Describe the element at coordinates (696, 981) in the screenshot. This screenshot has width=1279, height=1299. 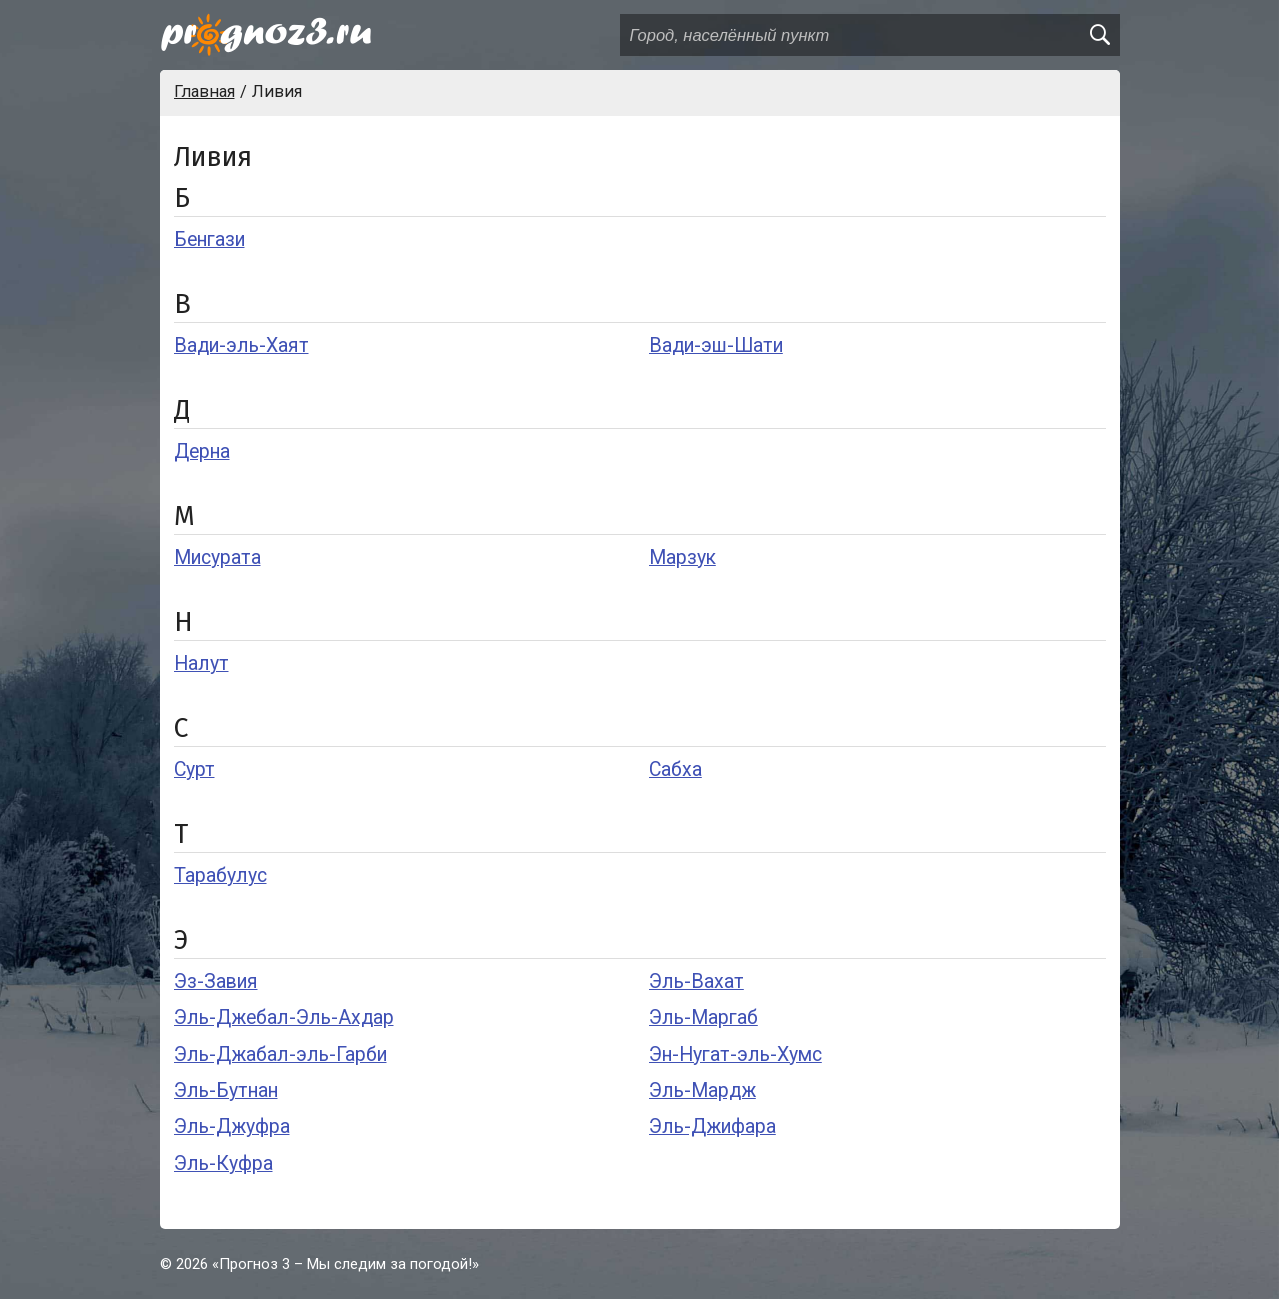
I see `Эль-Вахат` at that location.